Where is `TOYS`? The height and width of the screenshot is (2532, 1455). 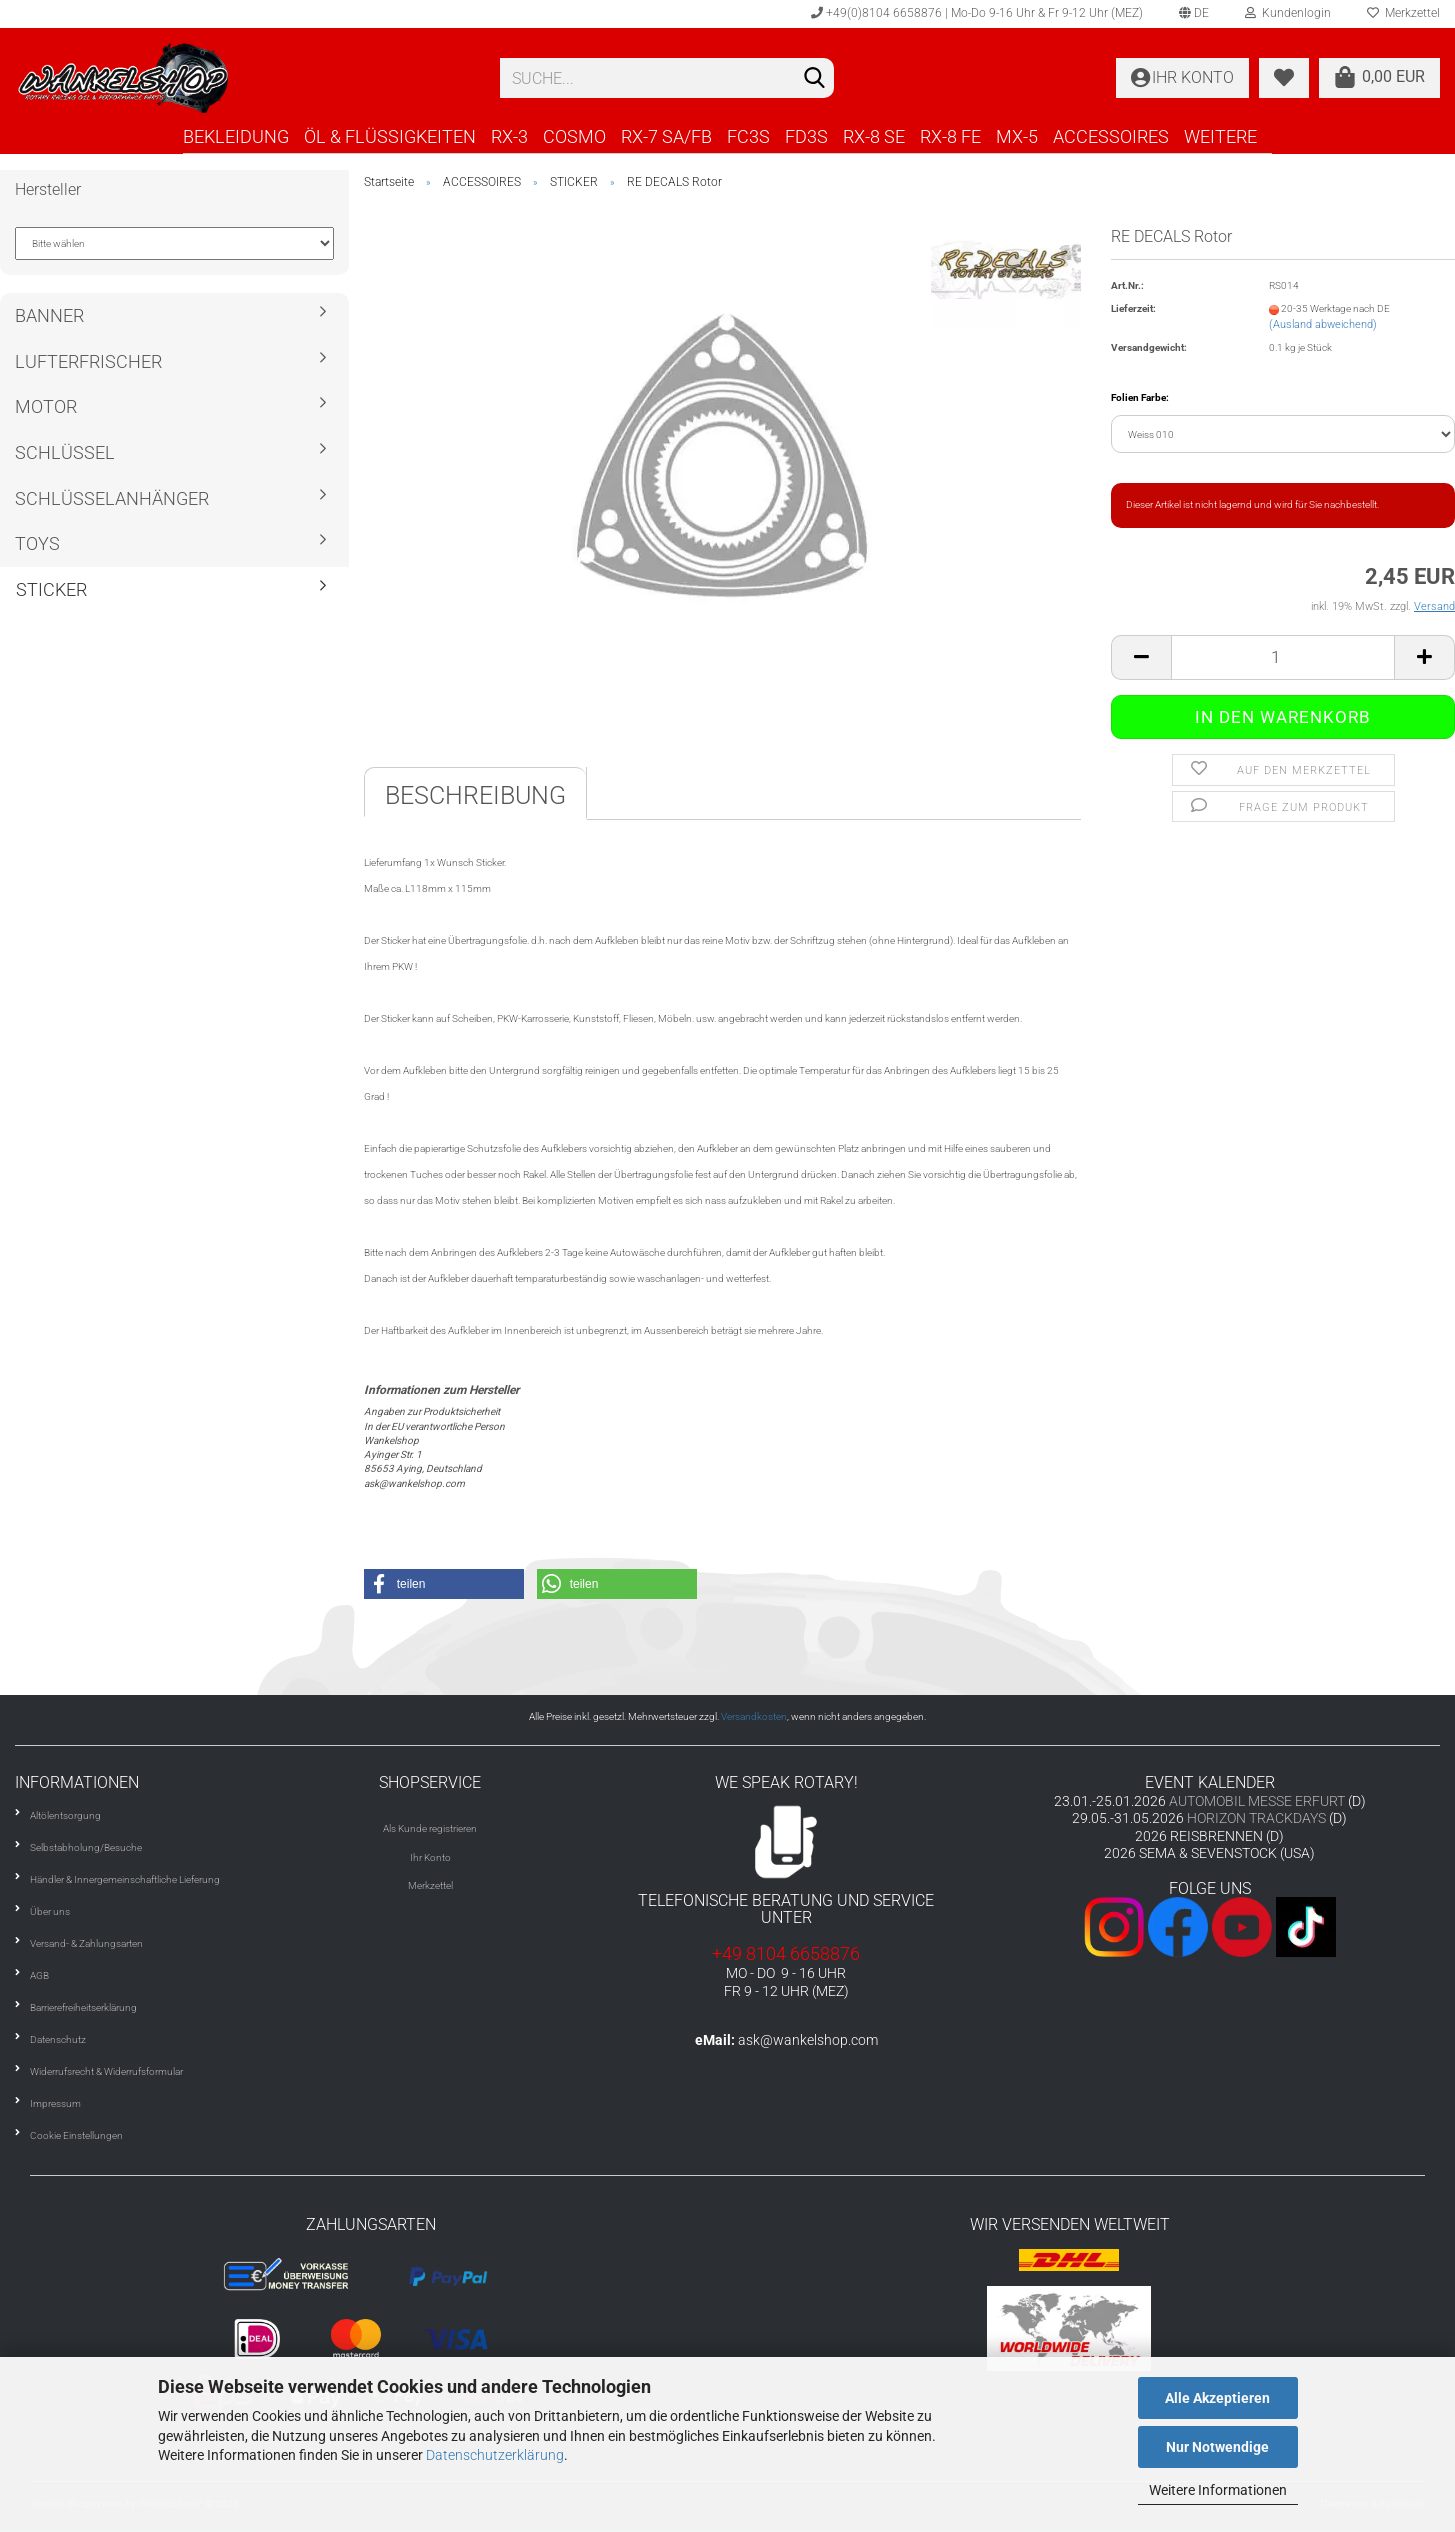
TOYS is located at coordinates (37, 543).